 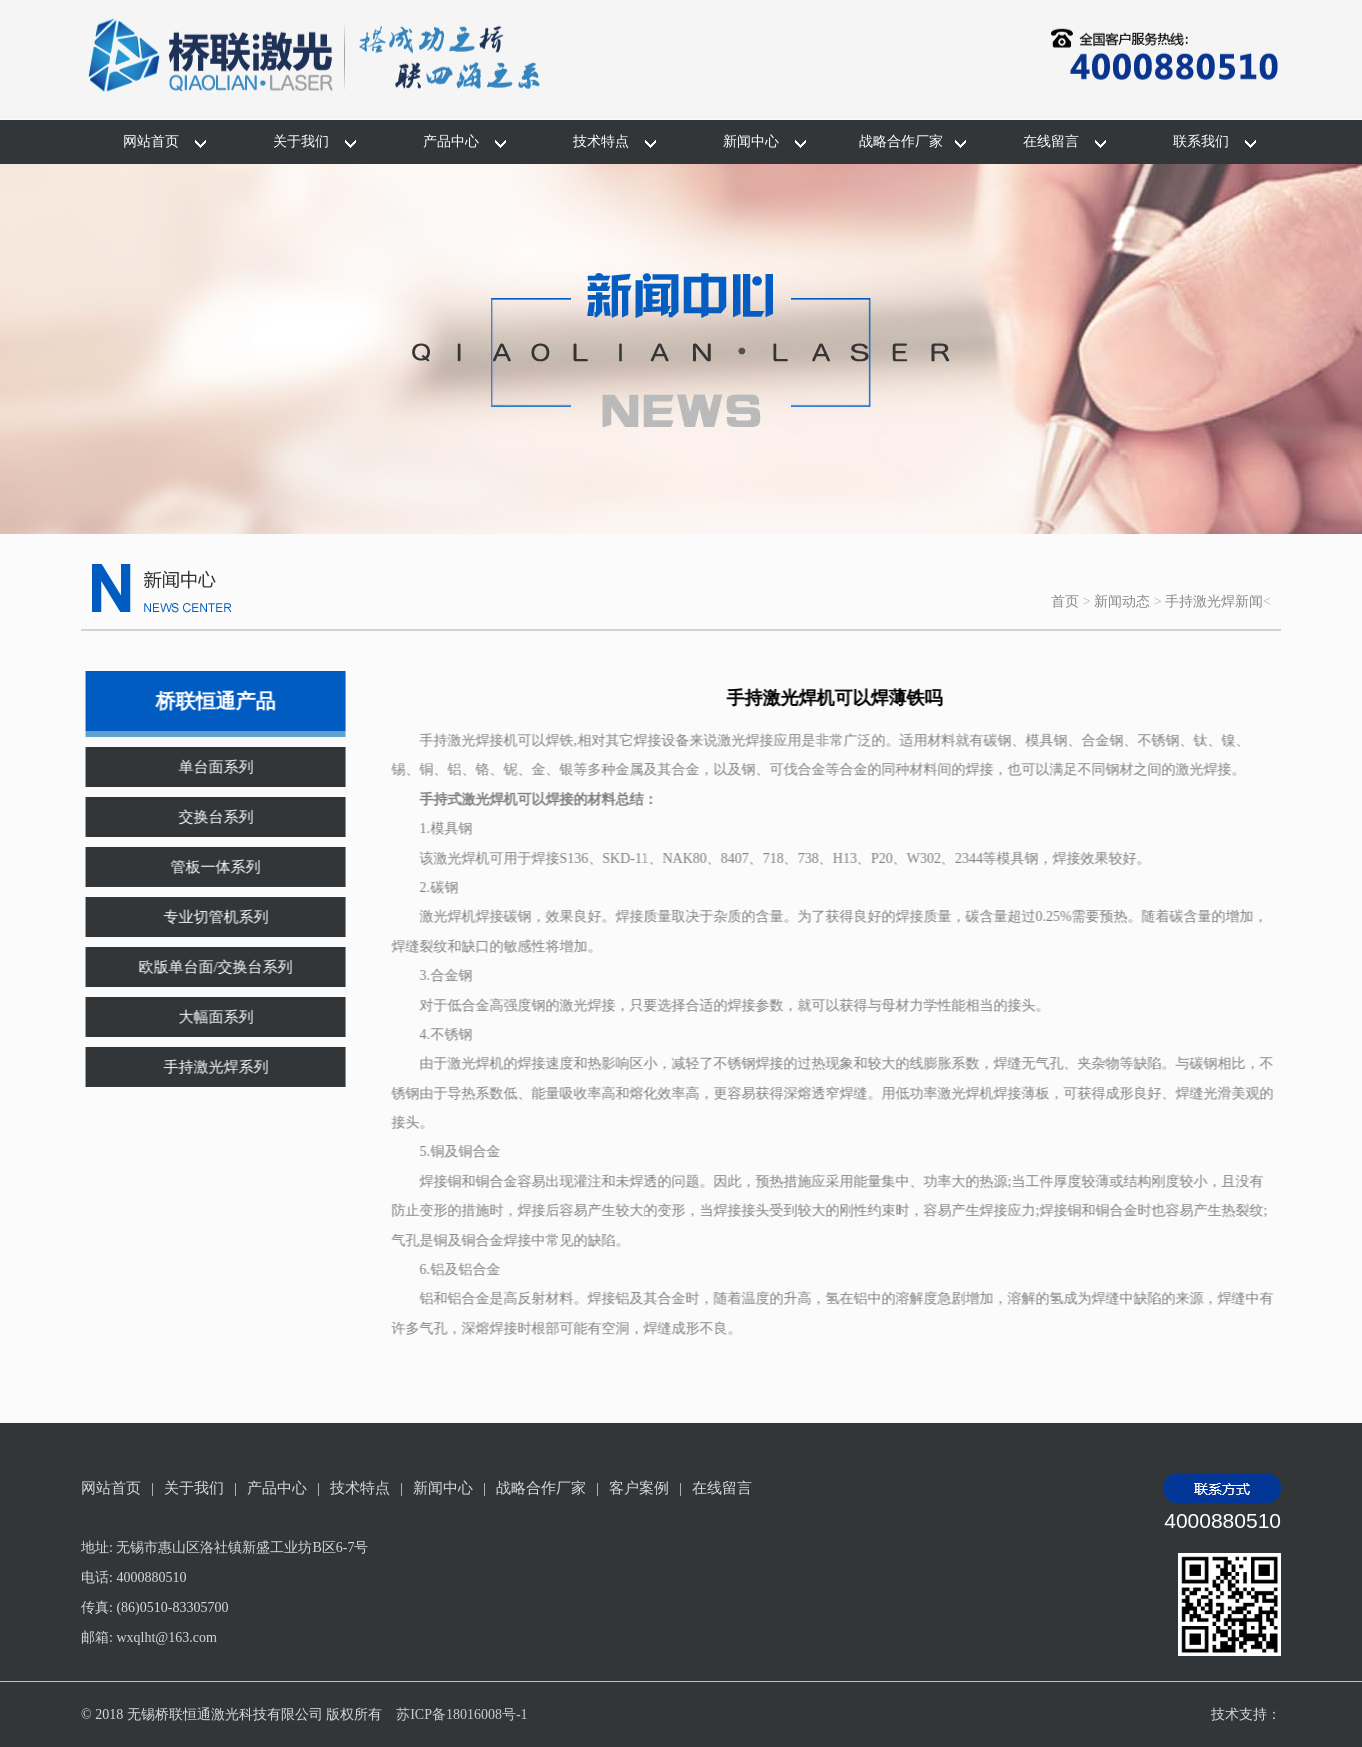 I want to click on 战略合作厂家, so click(x=901, y=141).